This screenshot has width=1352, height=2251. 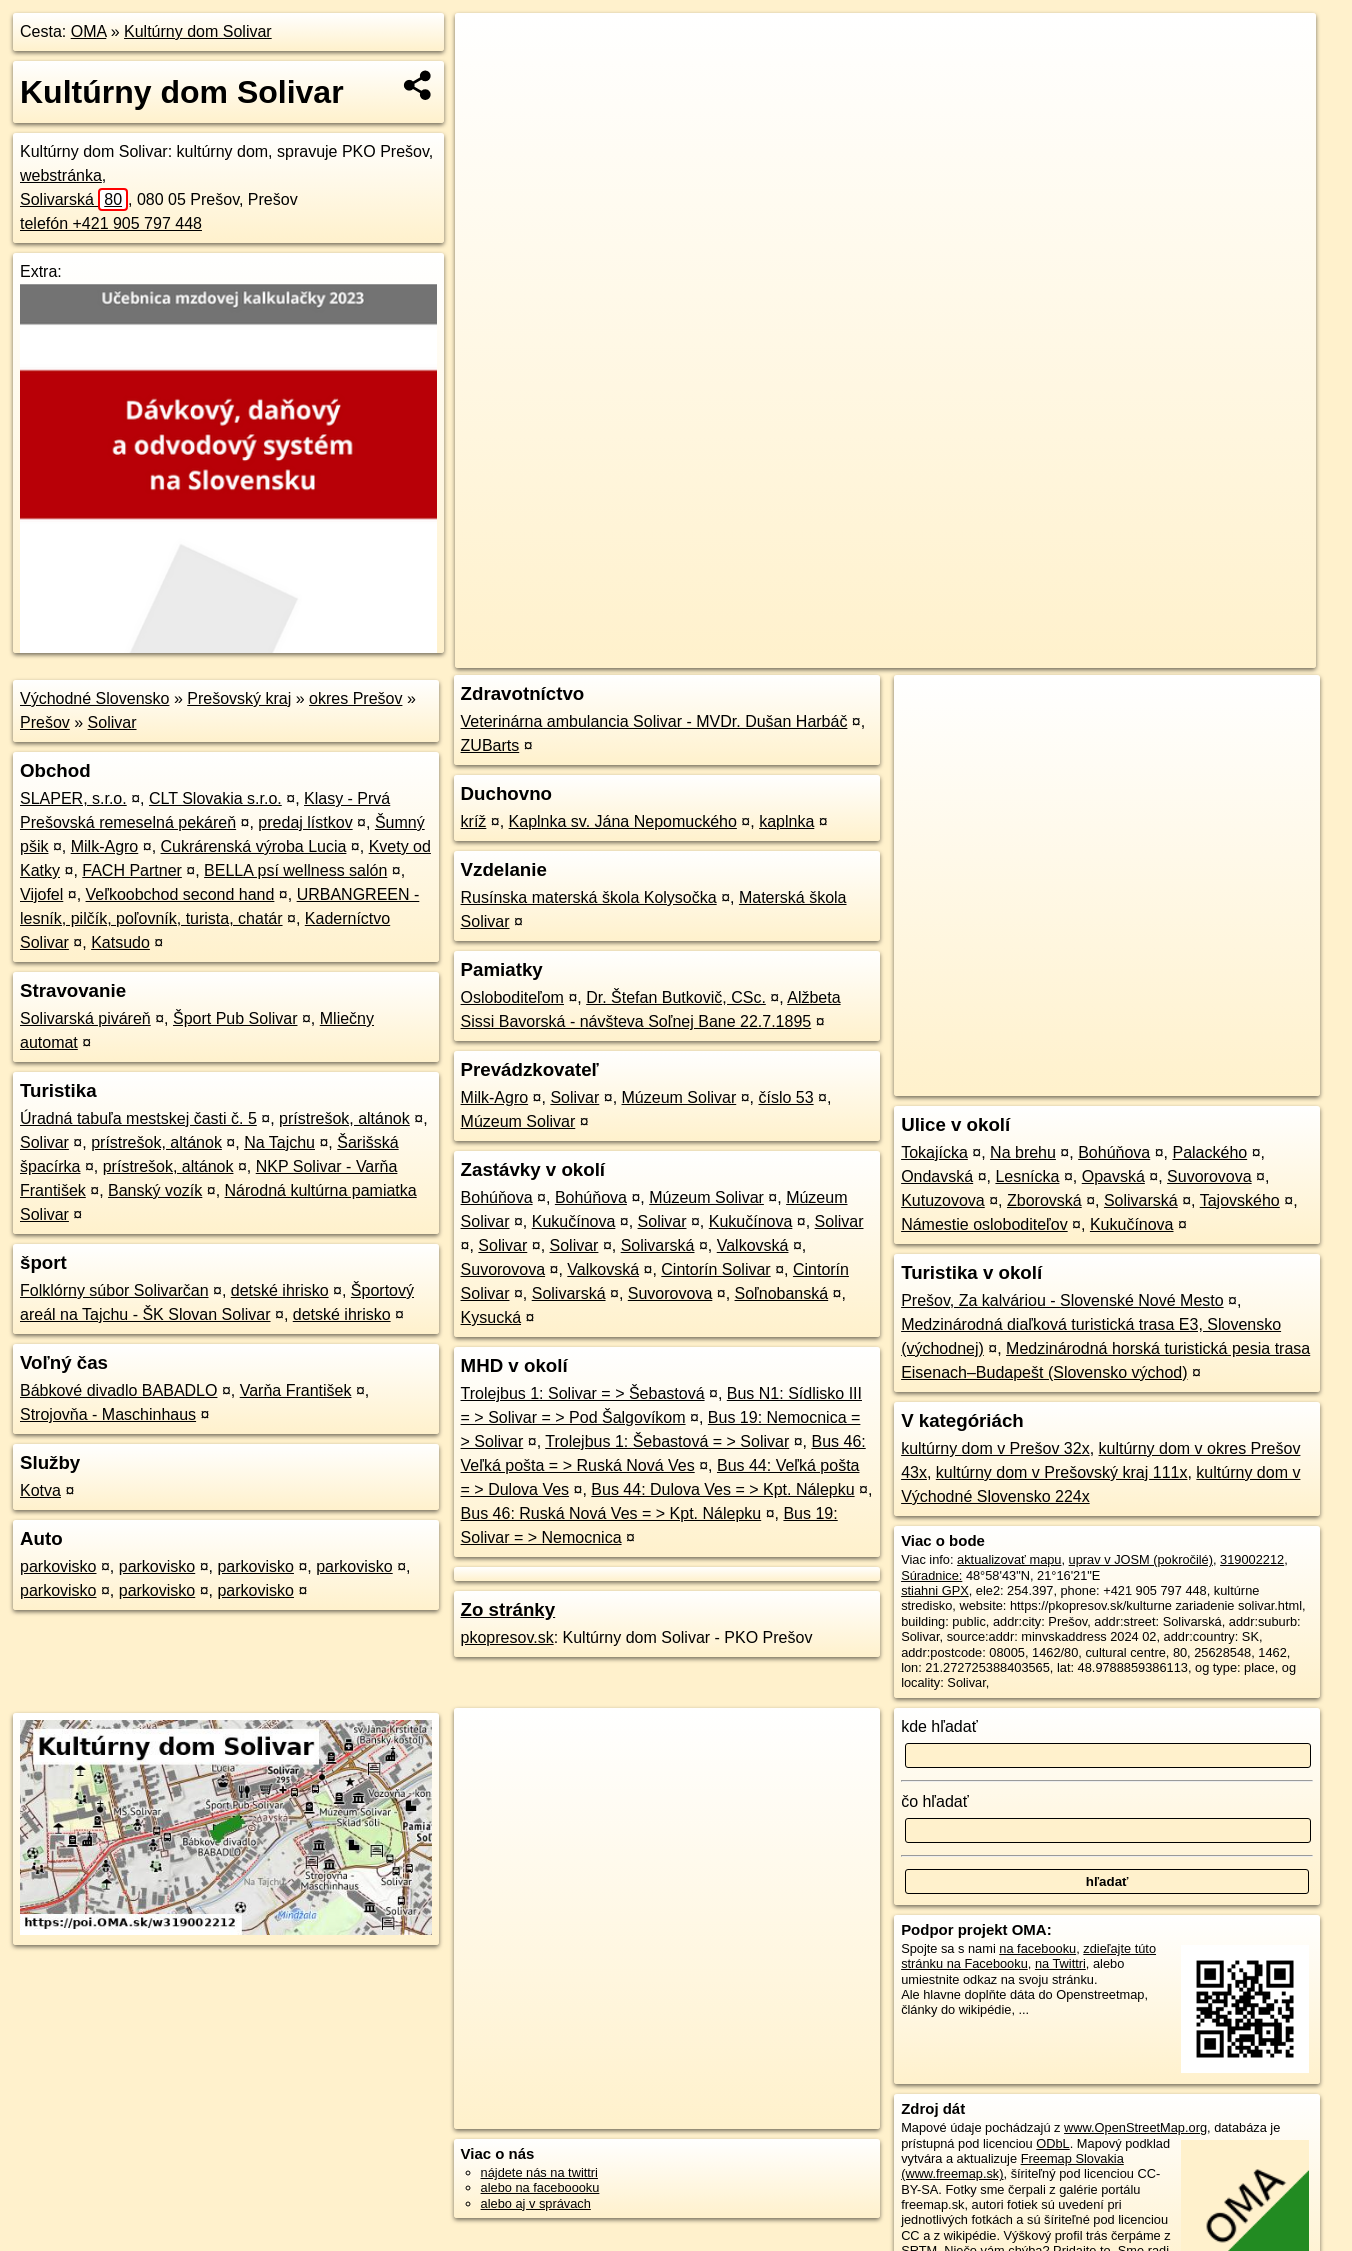 I want to click on Úradná tabuľa mestskej časti č. 5, so click(x=138, y=1118).